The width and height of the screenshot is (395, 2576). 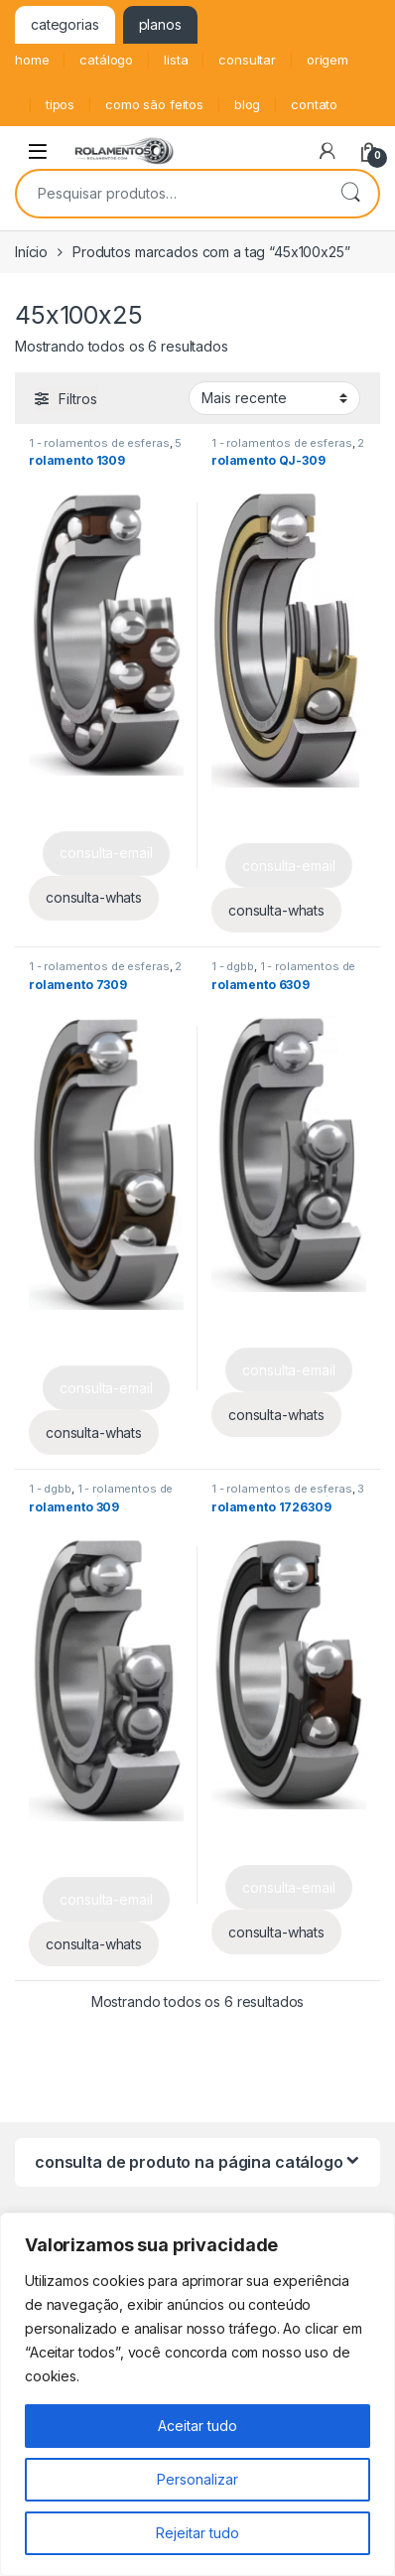 I want to click on Rejeitar tudo, so click(x=197, y=2532).